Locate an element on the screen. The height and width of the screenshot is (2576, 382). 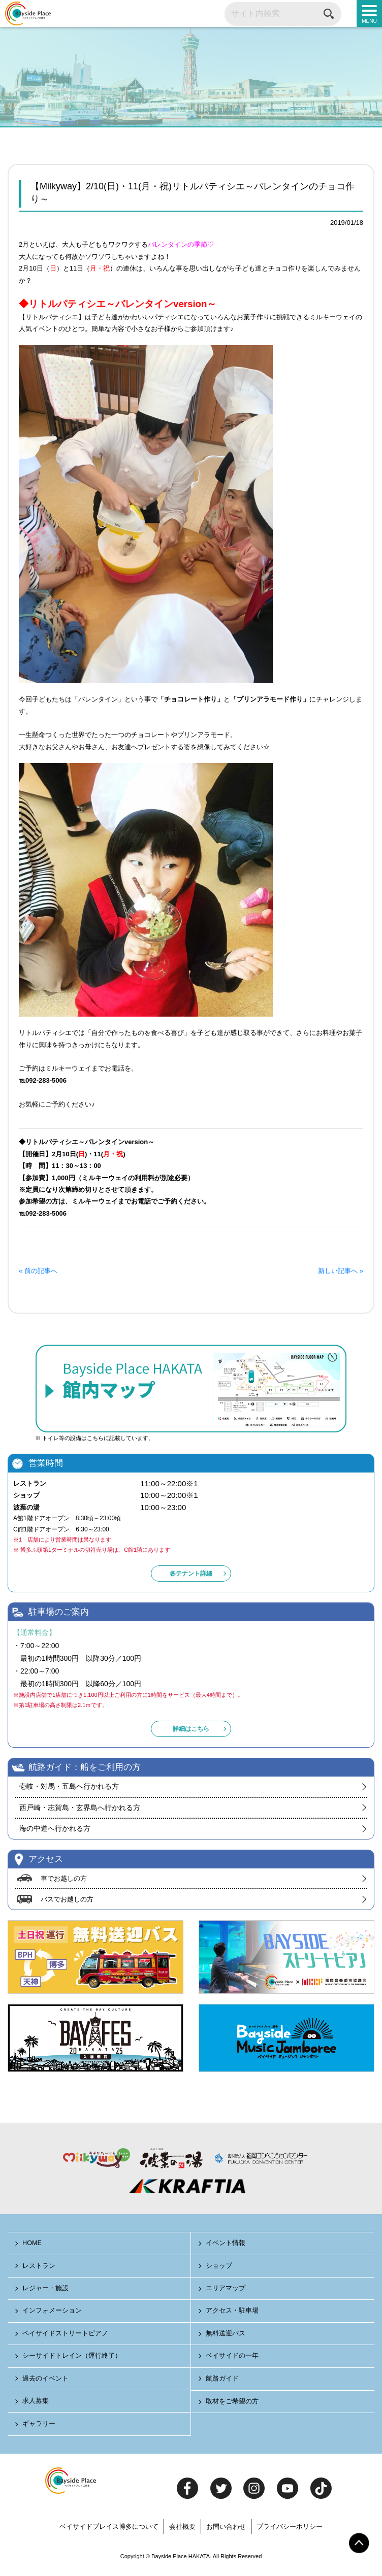
バスでお越しの方 is located at coordinates (67, 1902).